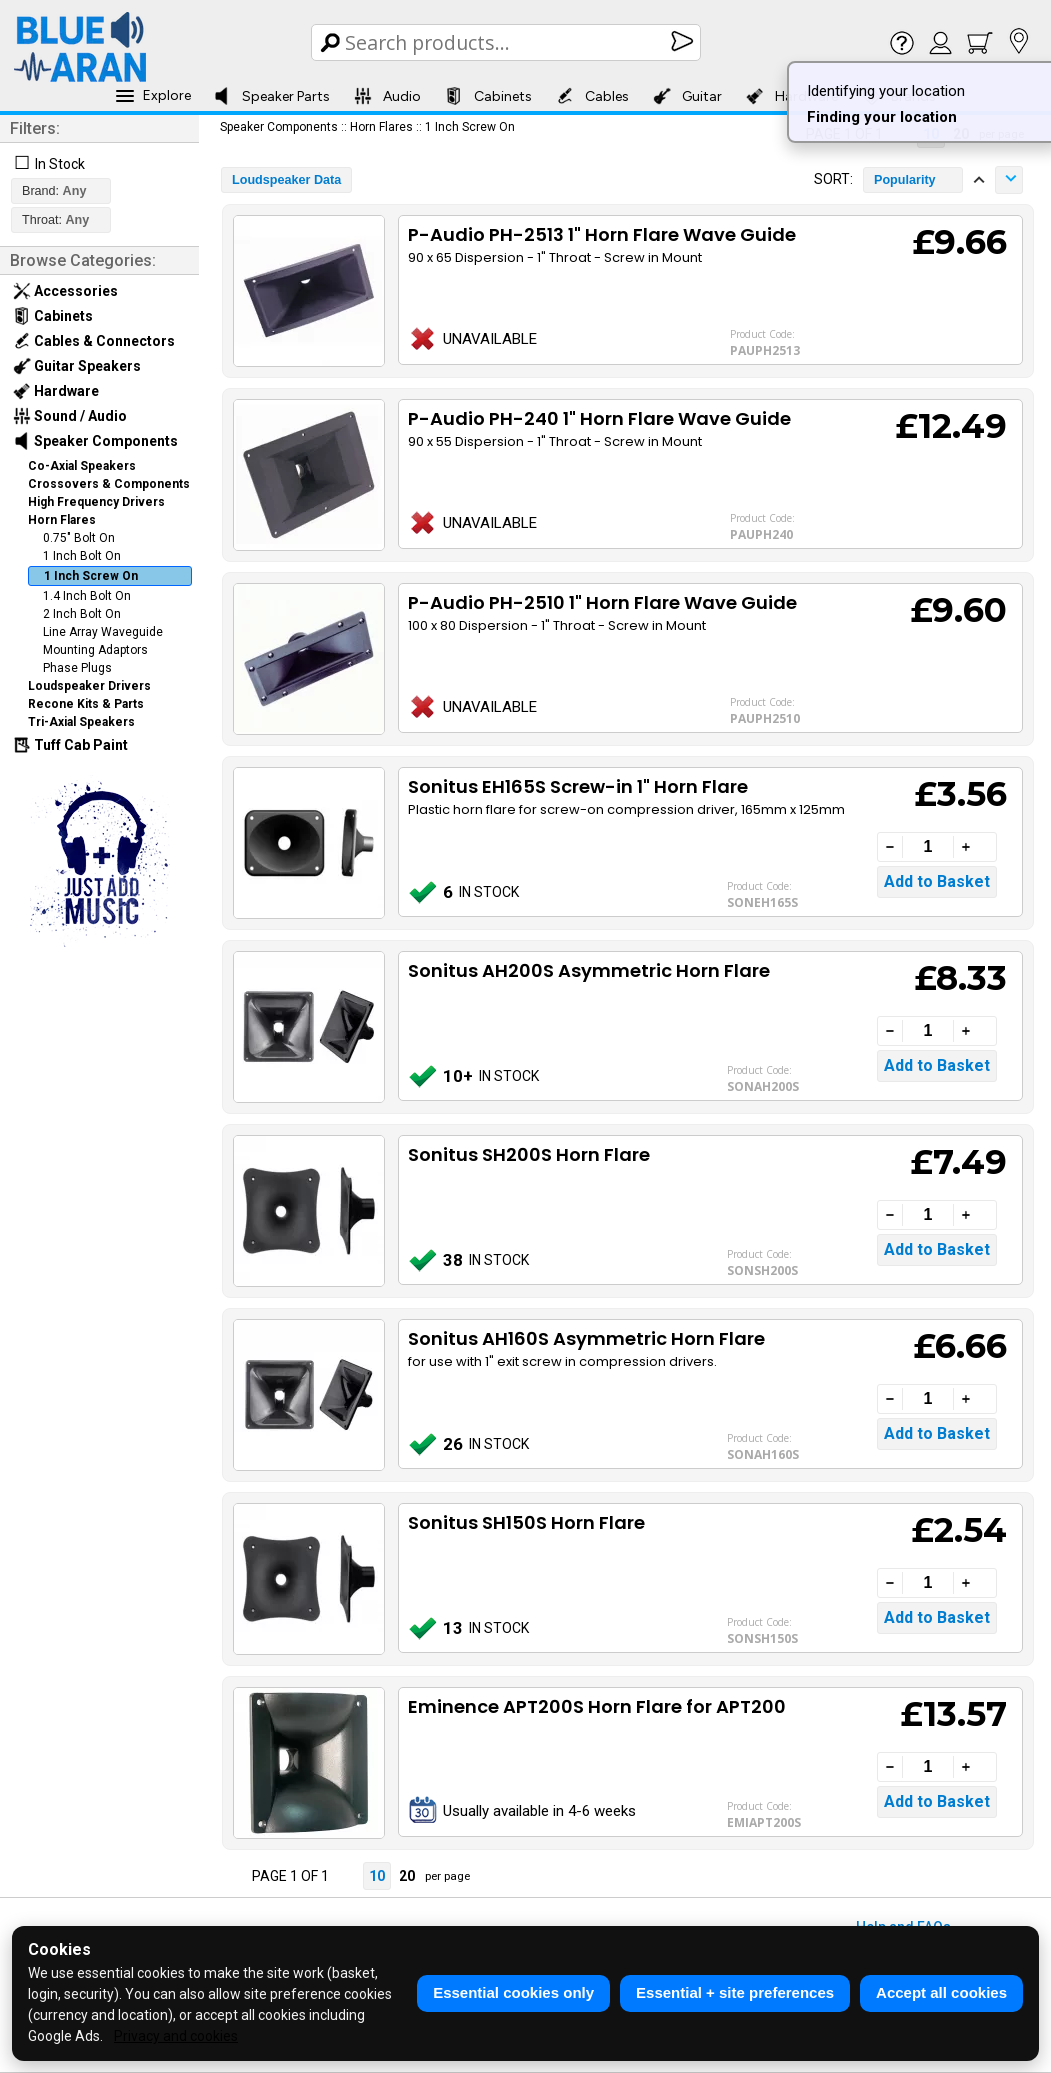 This screenshot has width=1051, height=2073. I want to click on Accept all cookies, so click(941, 1992).